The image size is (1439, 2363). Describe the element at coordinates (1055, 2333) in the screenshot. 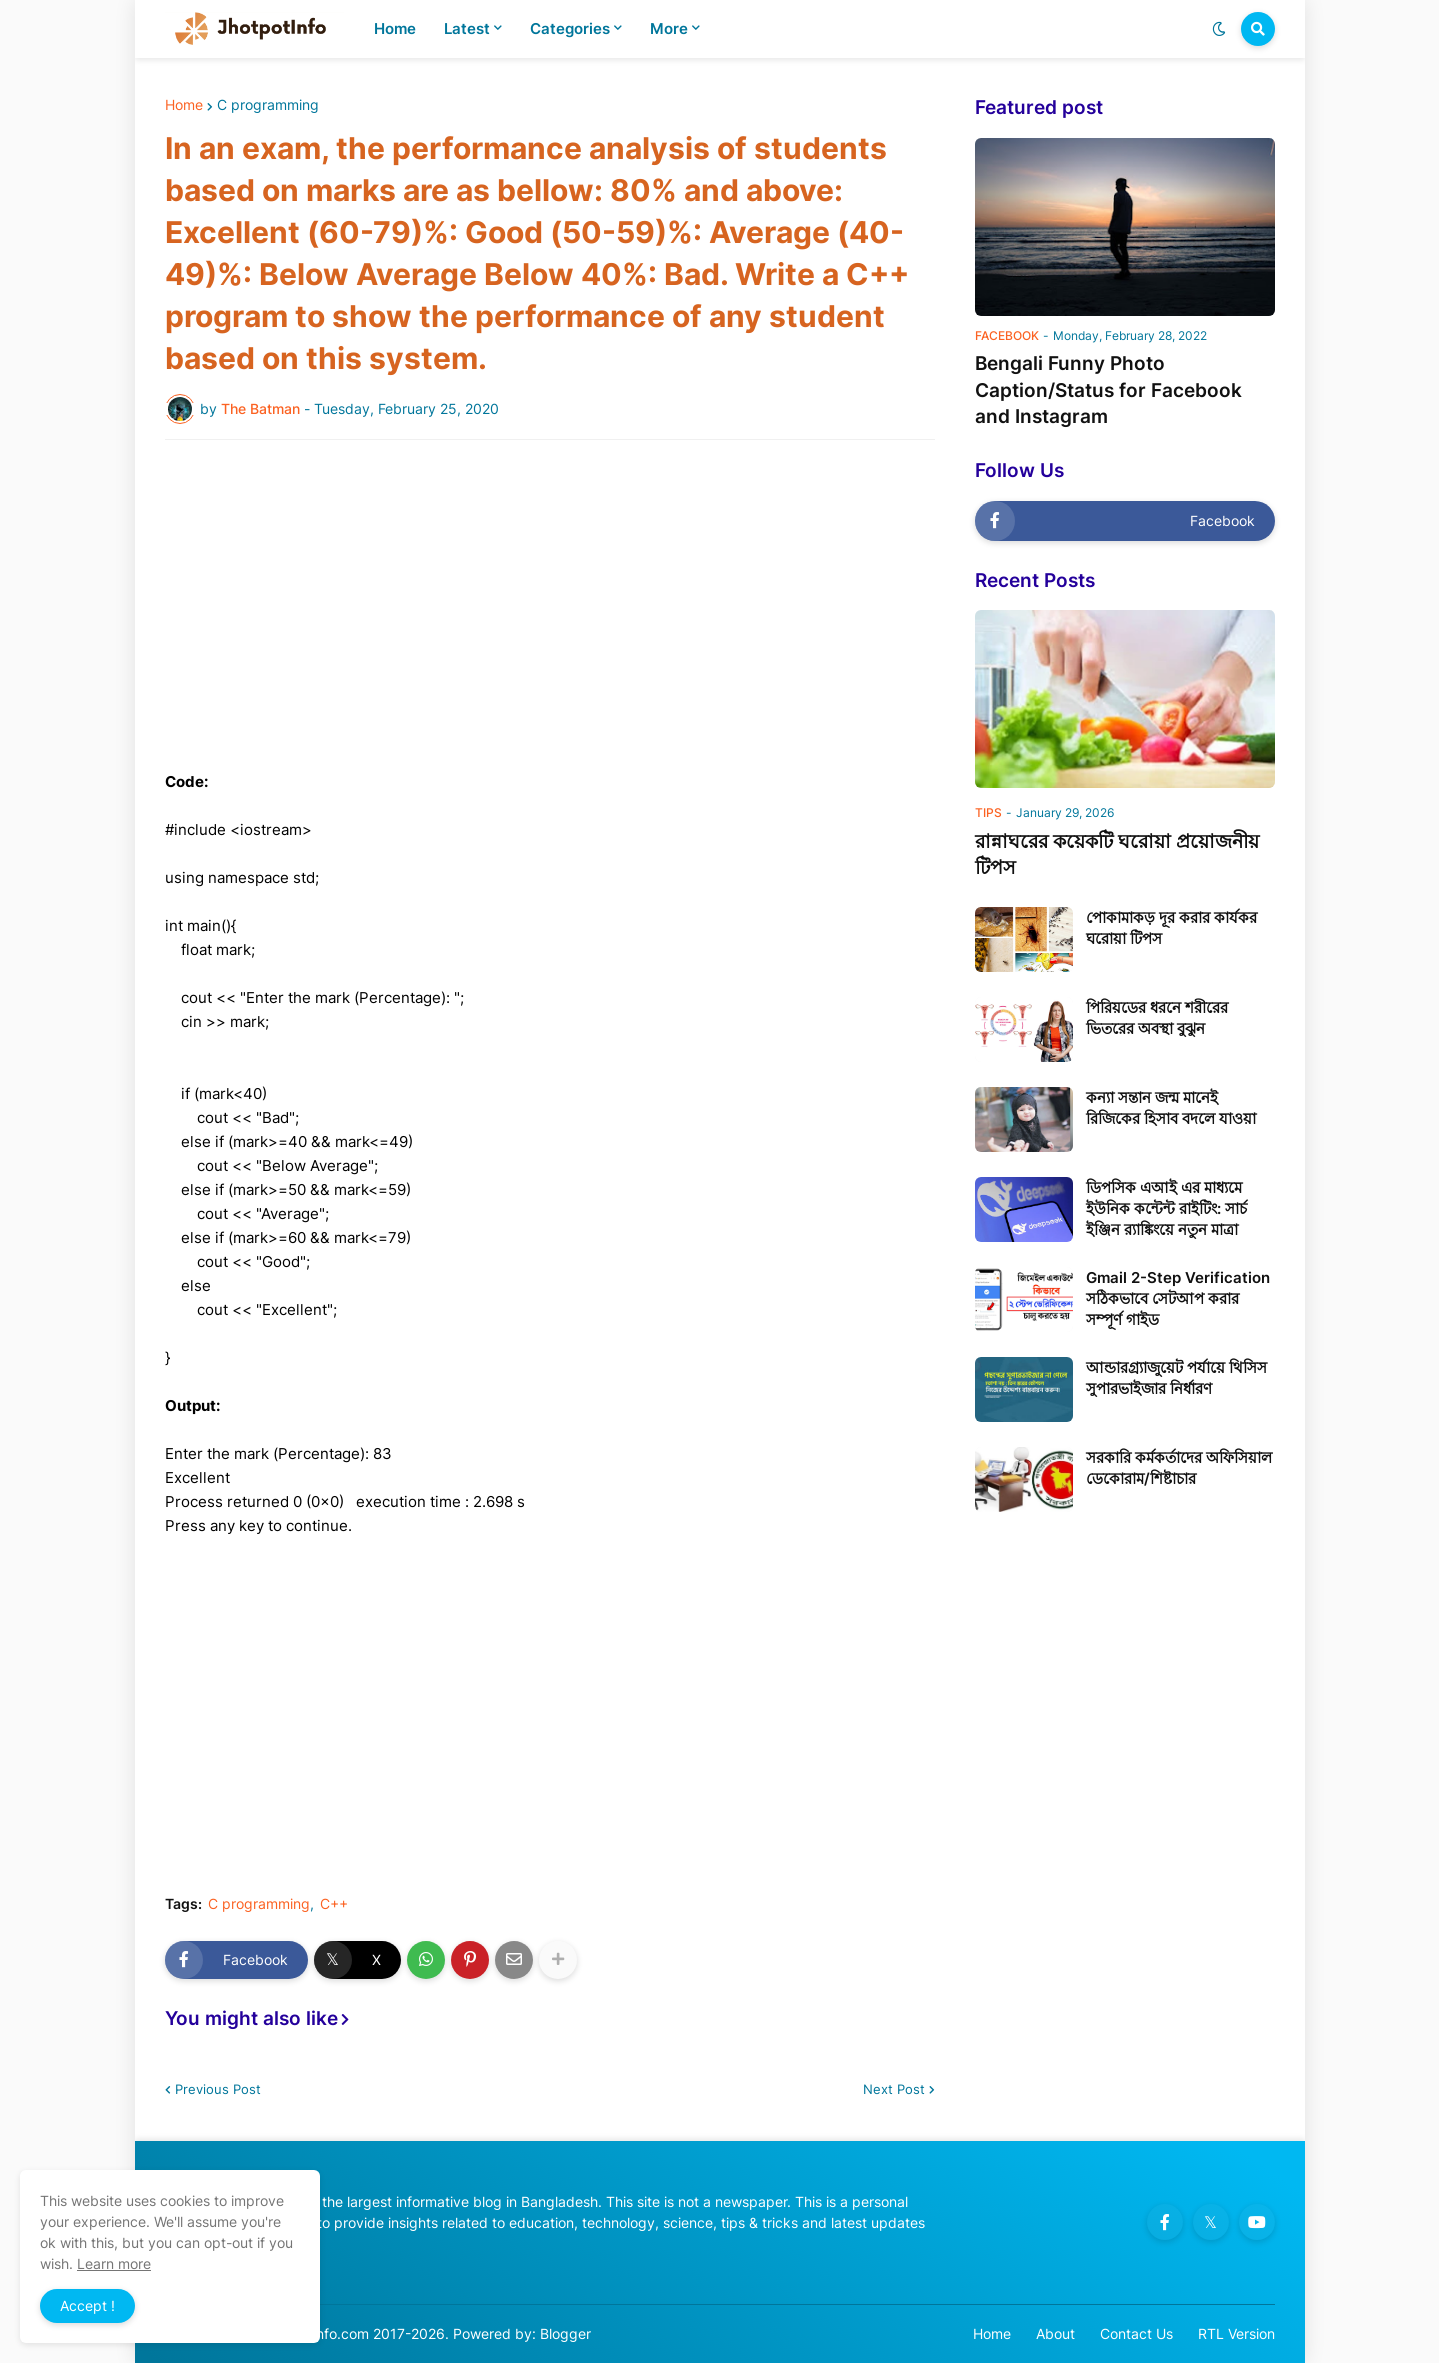

I see `About` at that location.